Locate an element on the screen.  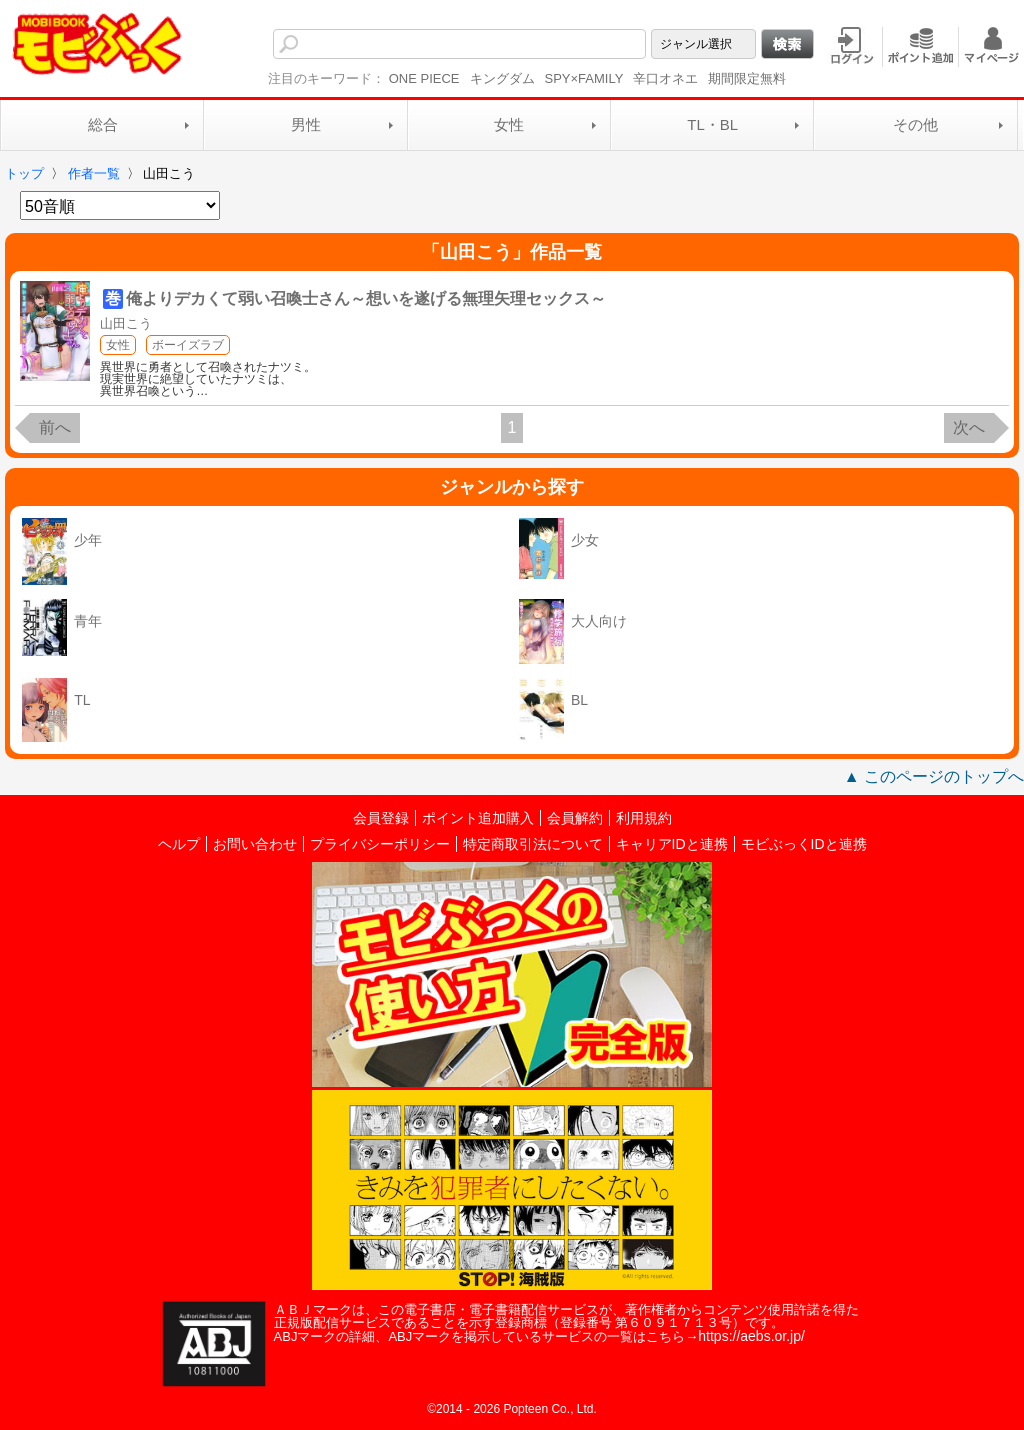
ポイント追加購入 is located at coordinates (478, 818).